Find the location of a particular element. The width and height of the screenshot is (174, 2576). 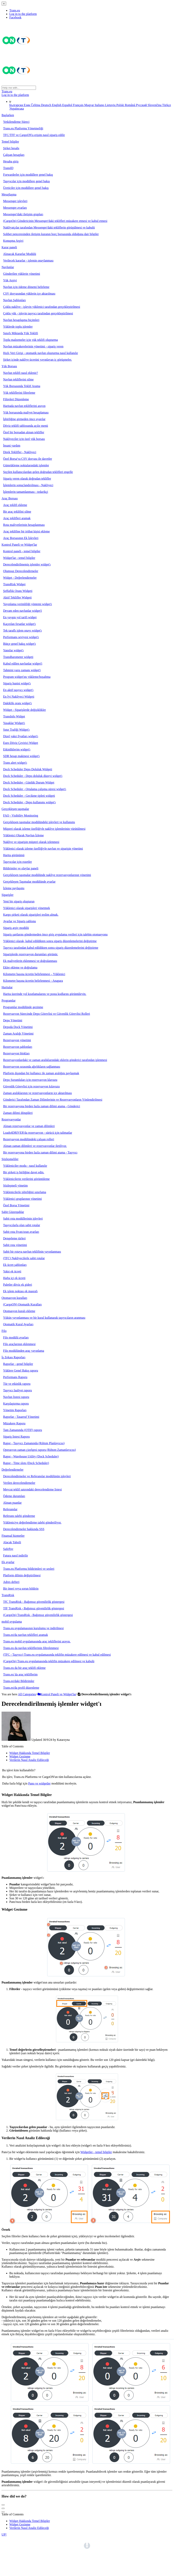

[Article Zaman Aralığı Yönetimi] is located at coordinates (87, 1033).